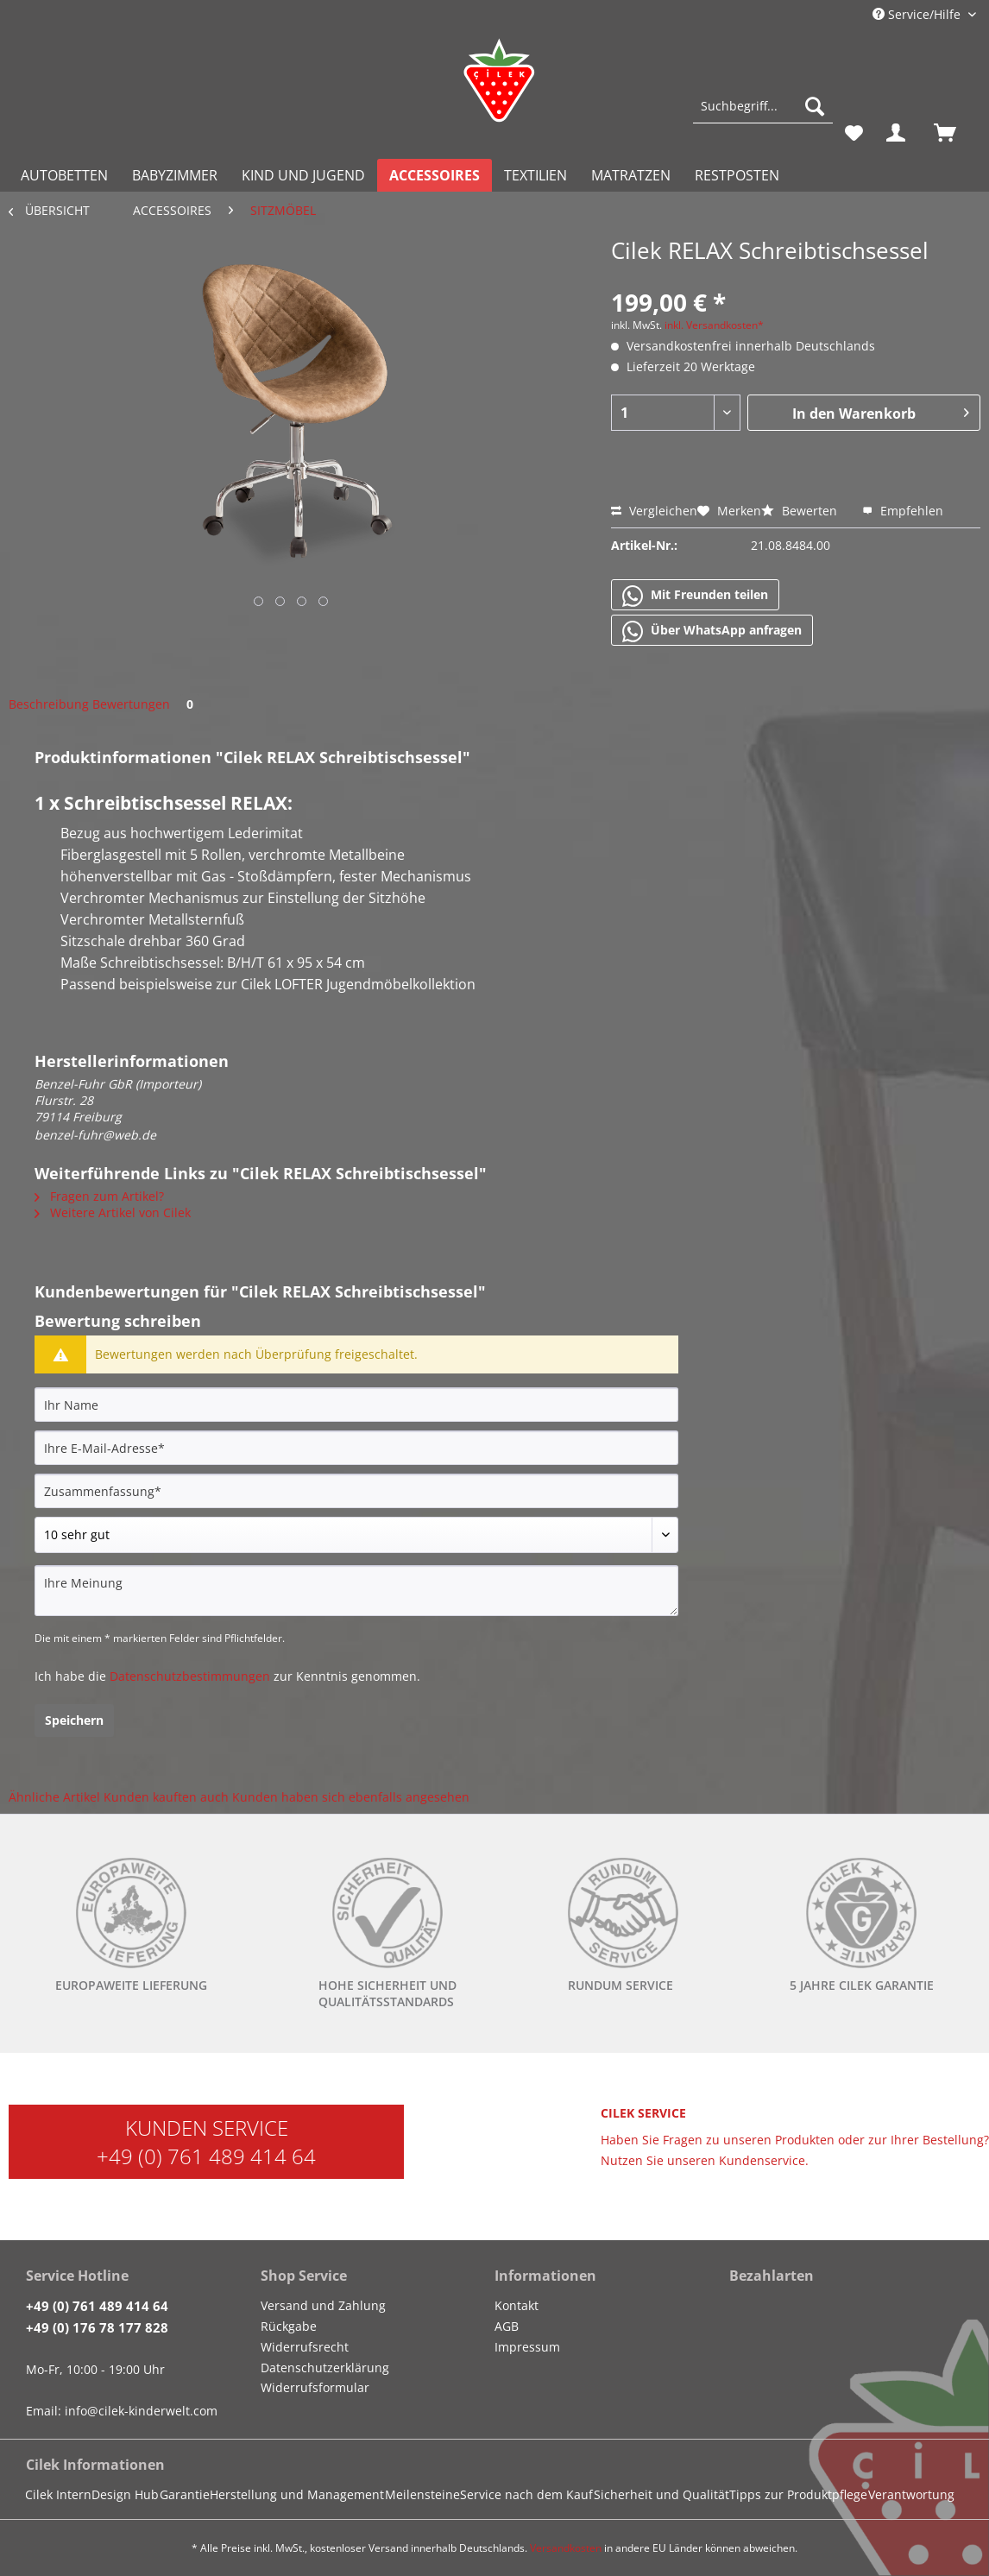  What do you see at coordinates (145, 704) in the screenshot?
I see `Bewertungen` at bounding box center [145, 704].